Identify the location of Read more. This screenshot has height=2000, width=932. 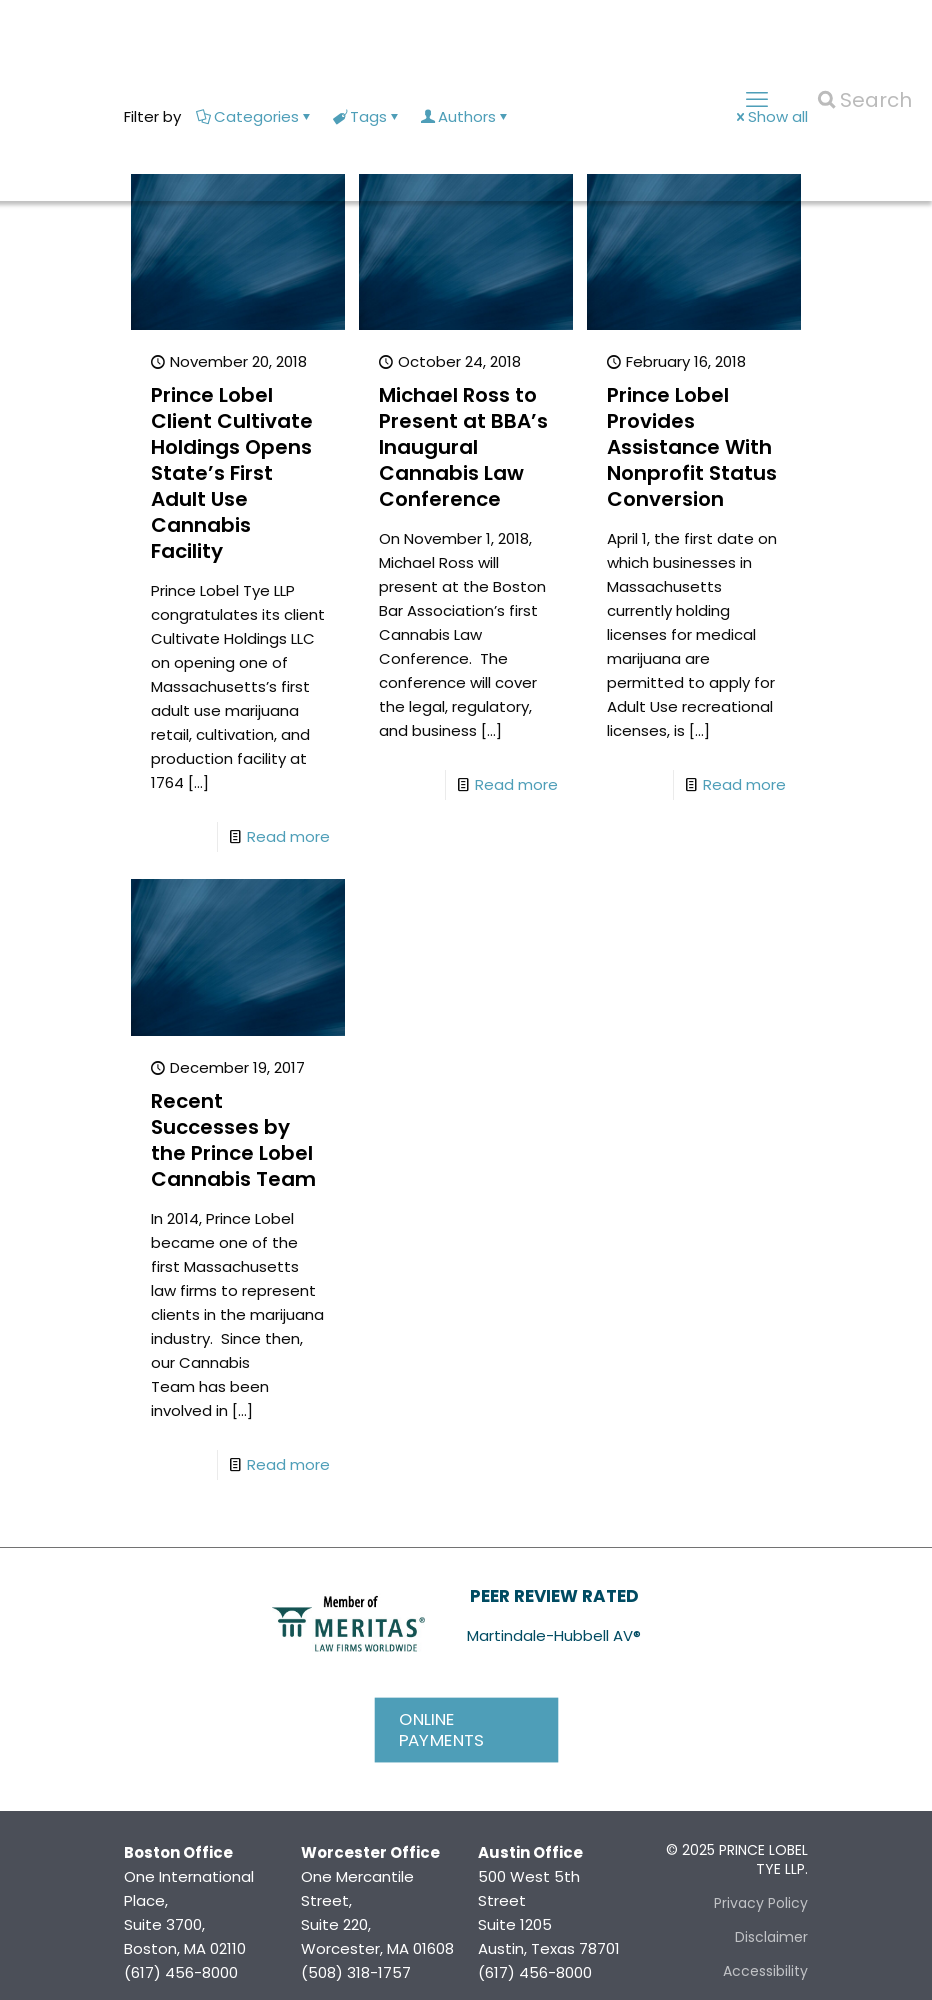
(288, 836).